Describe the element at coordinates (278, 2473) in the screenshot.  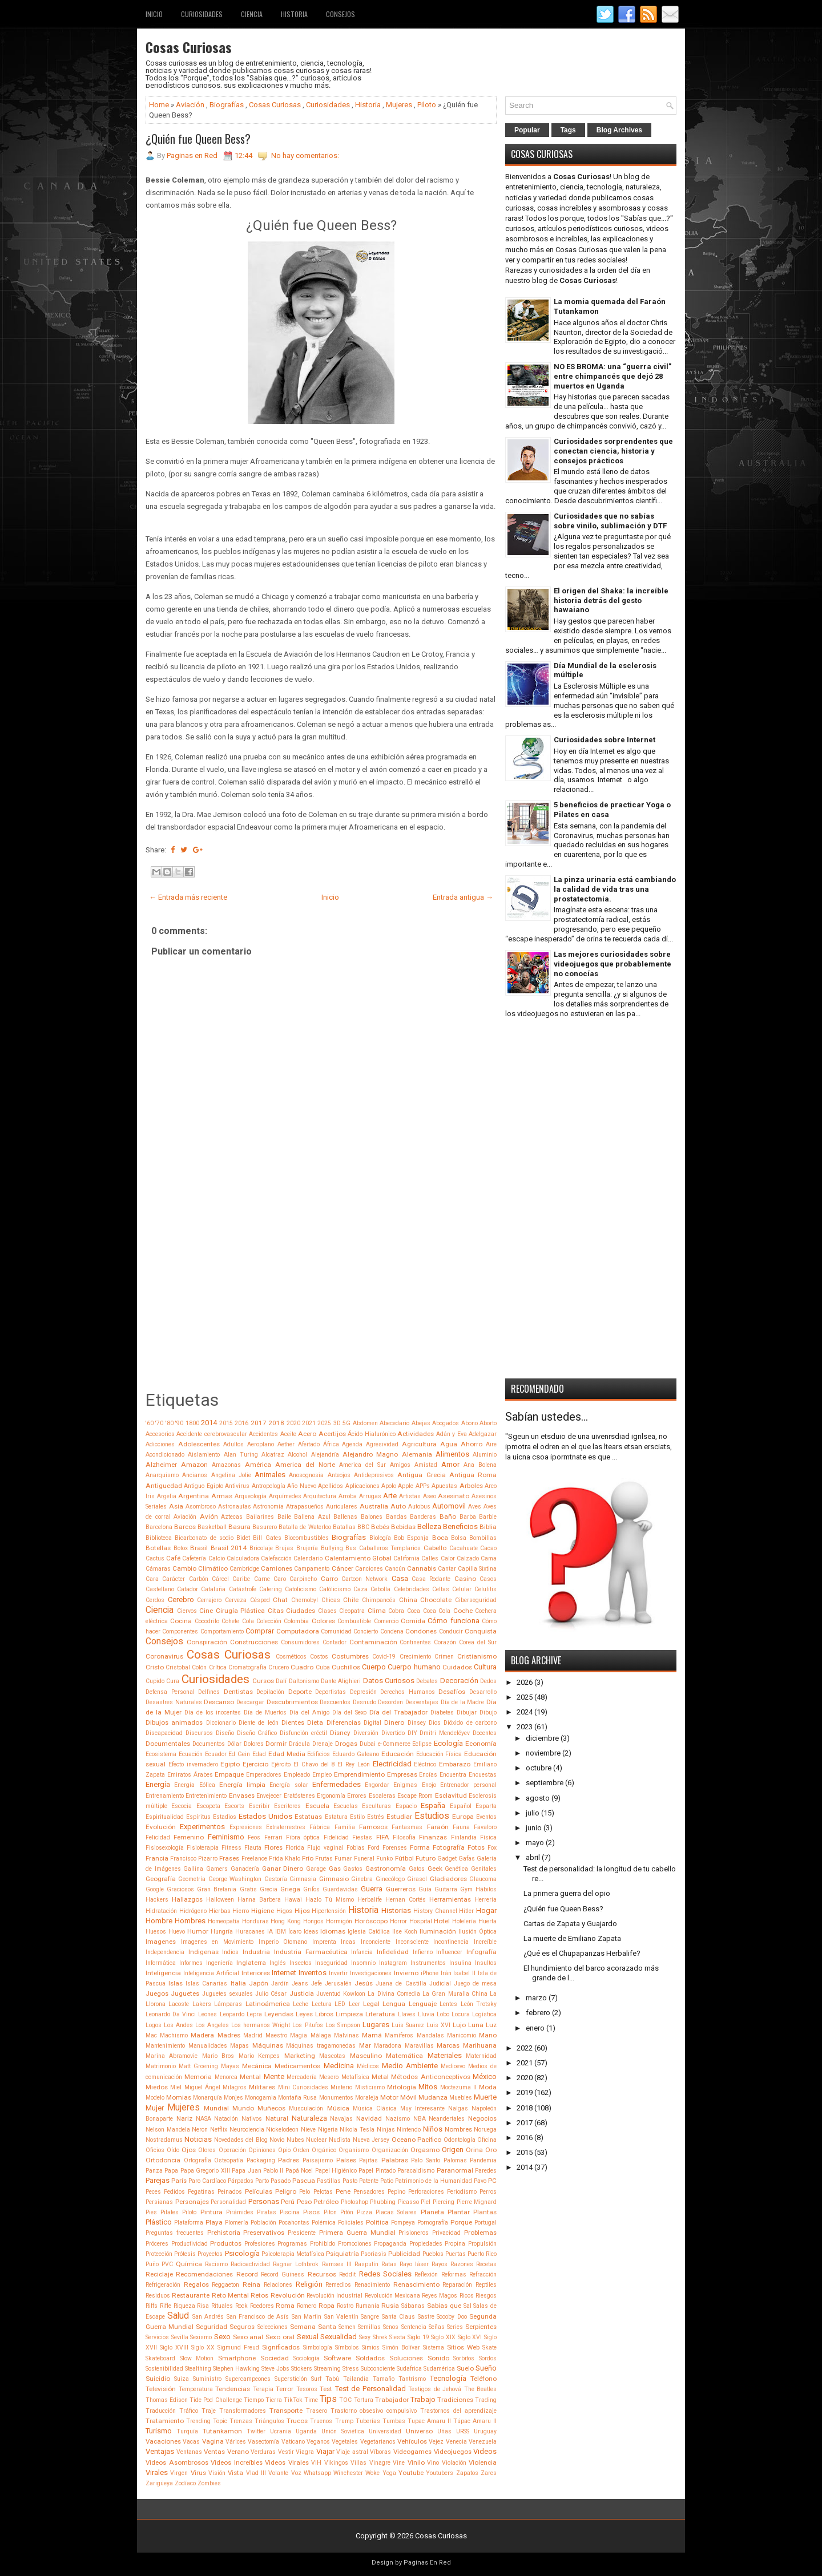
I see `Volante` at that location.